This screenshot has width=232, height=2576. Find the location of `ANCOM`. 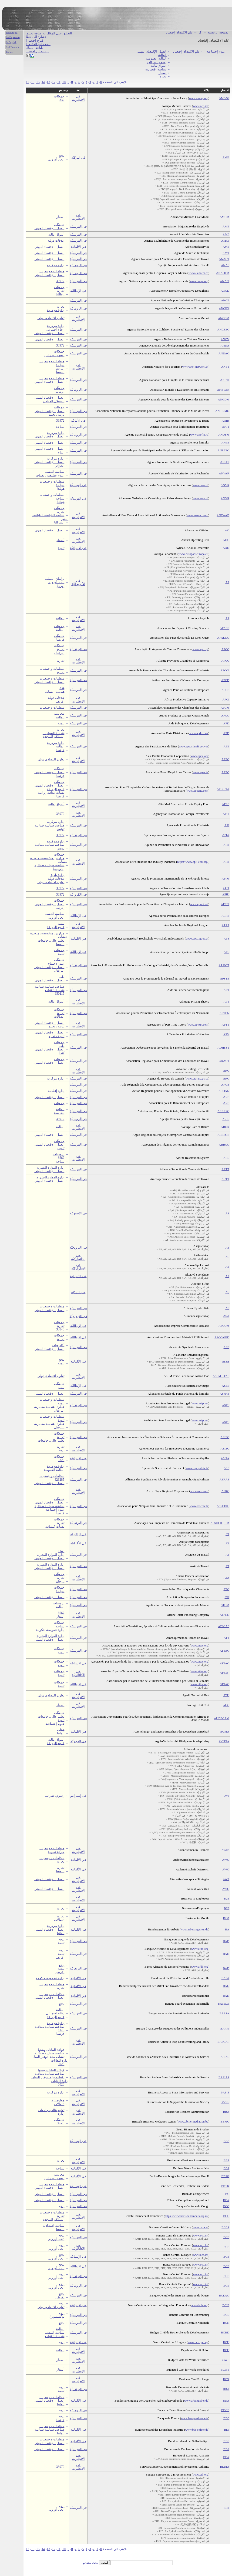

ANCOM is located at coordinates (223, 318).